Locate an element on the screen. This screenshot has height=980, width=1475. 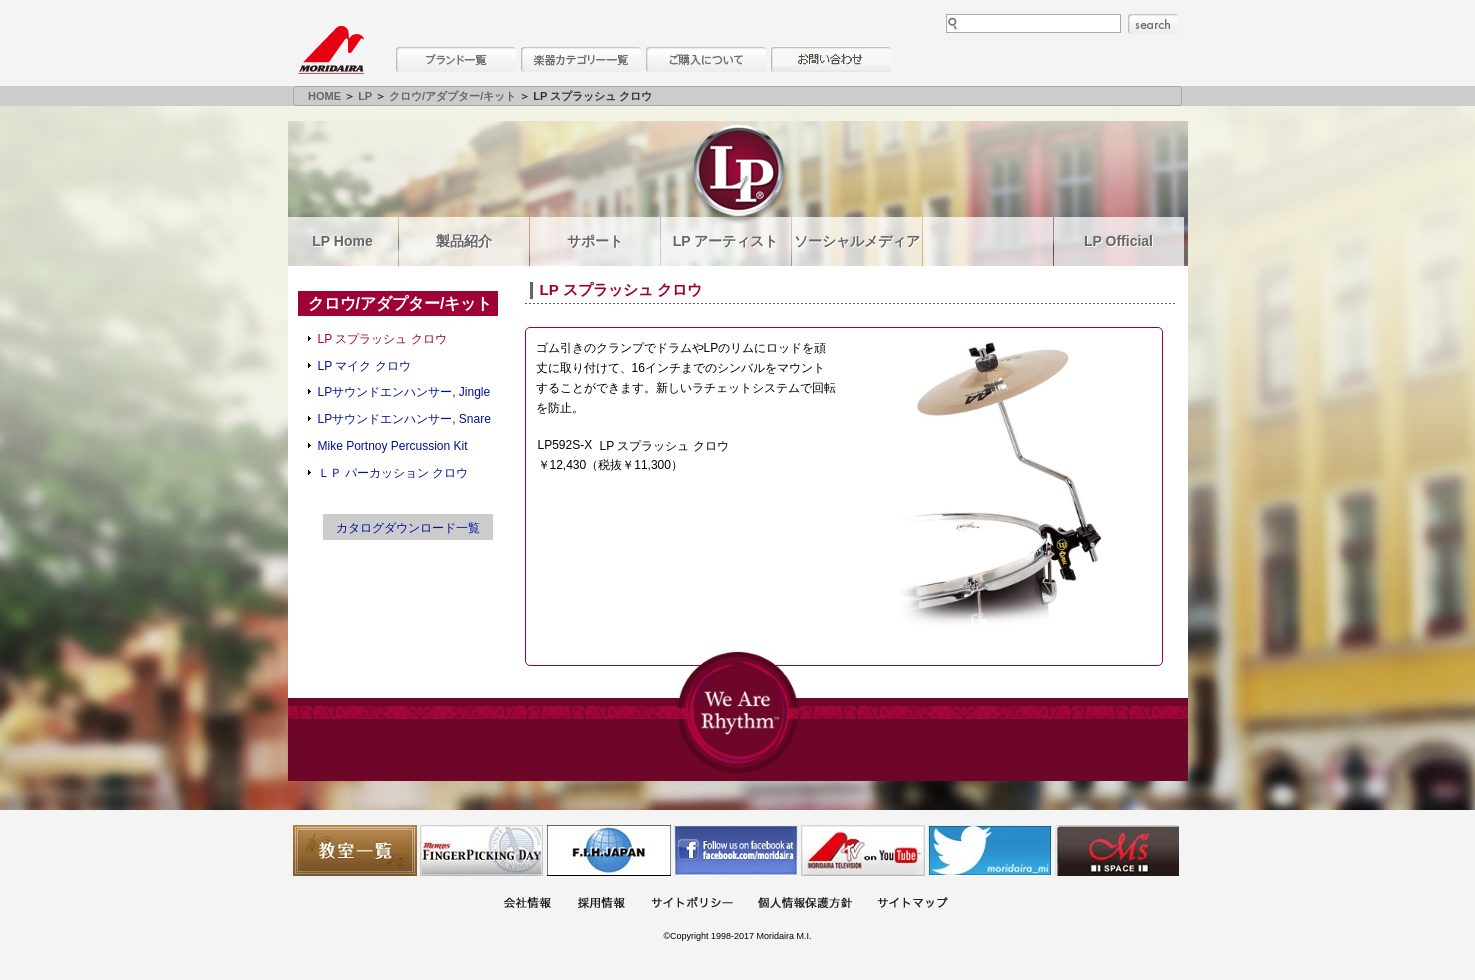
お問い合わせ is located at coordinates (831, 59).